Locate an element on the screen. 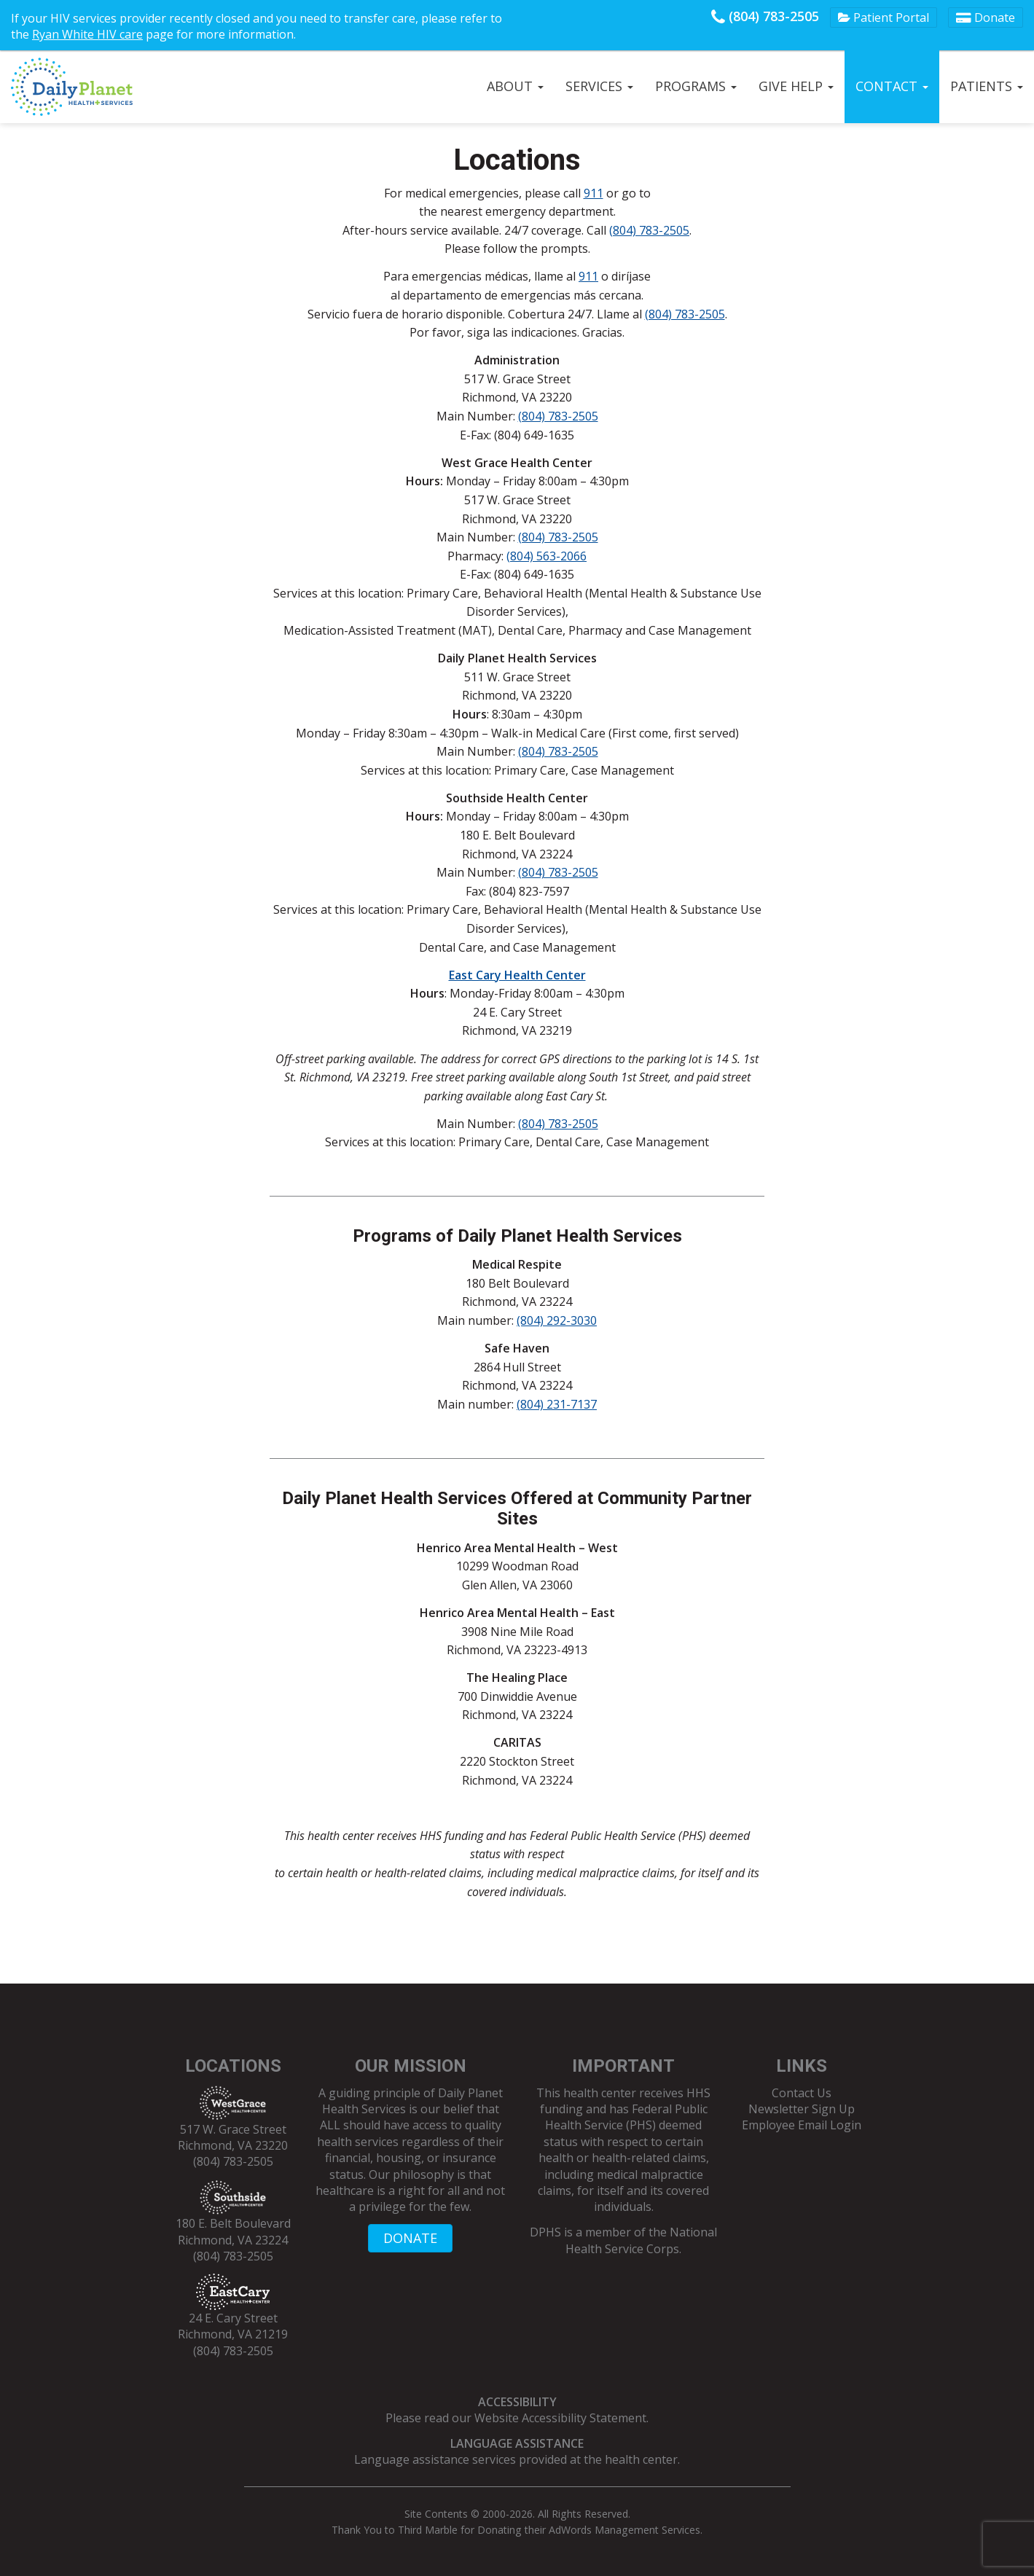  East Cary Health Center is located at coordinates (517, 975).